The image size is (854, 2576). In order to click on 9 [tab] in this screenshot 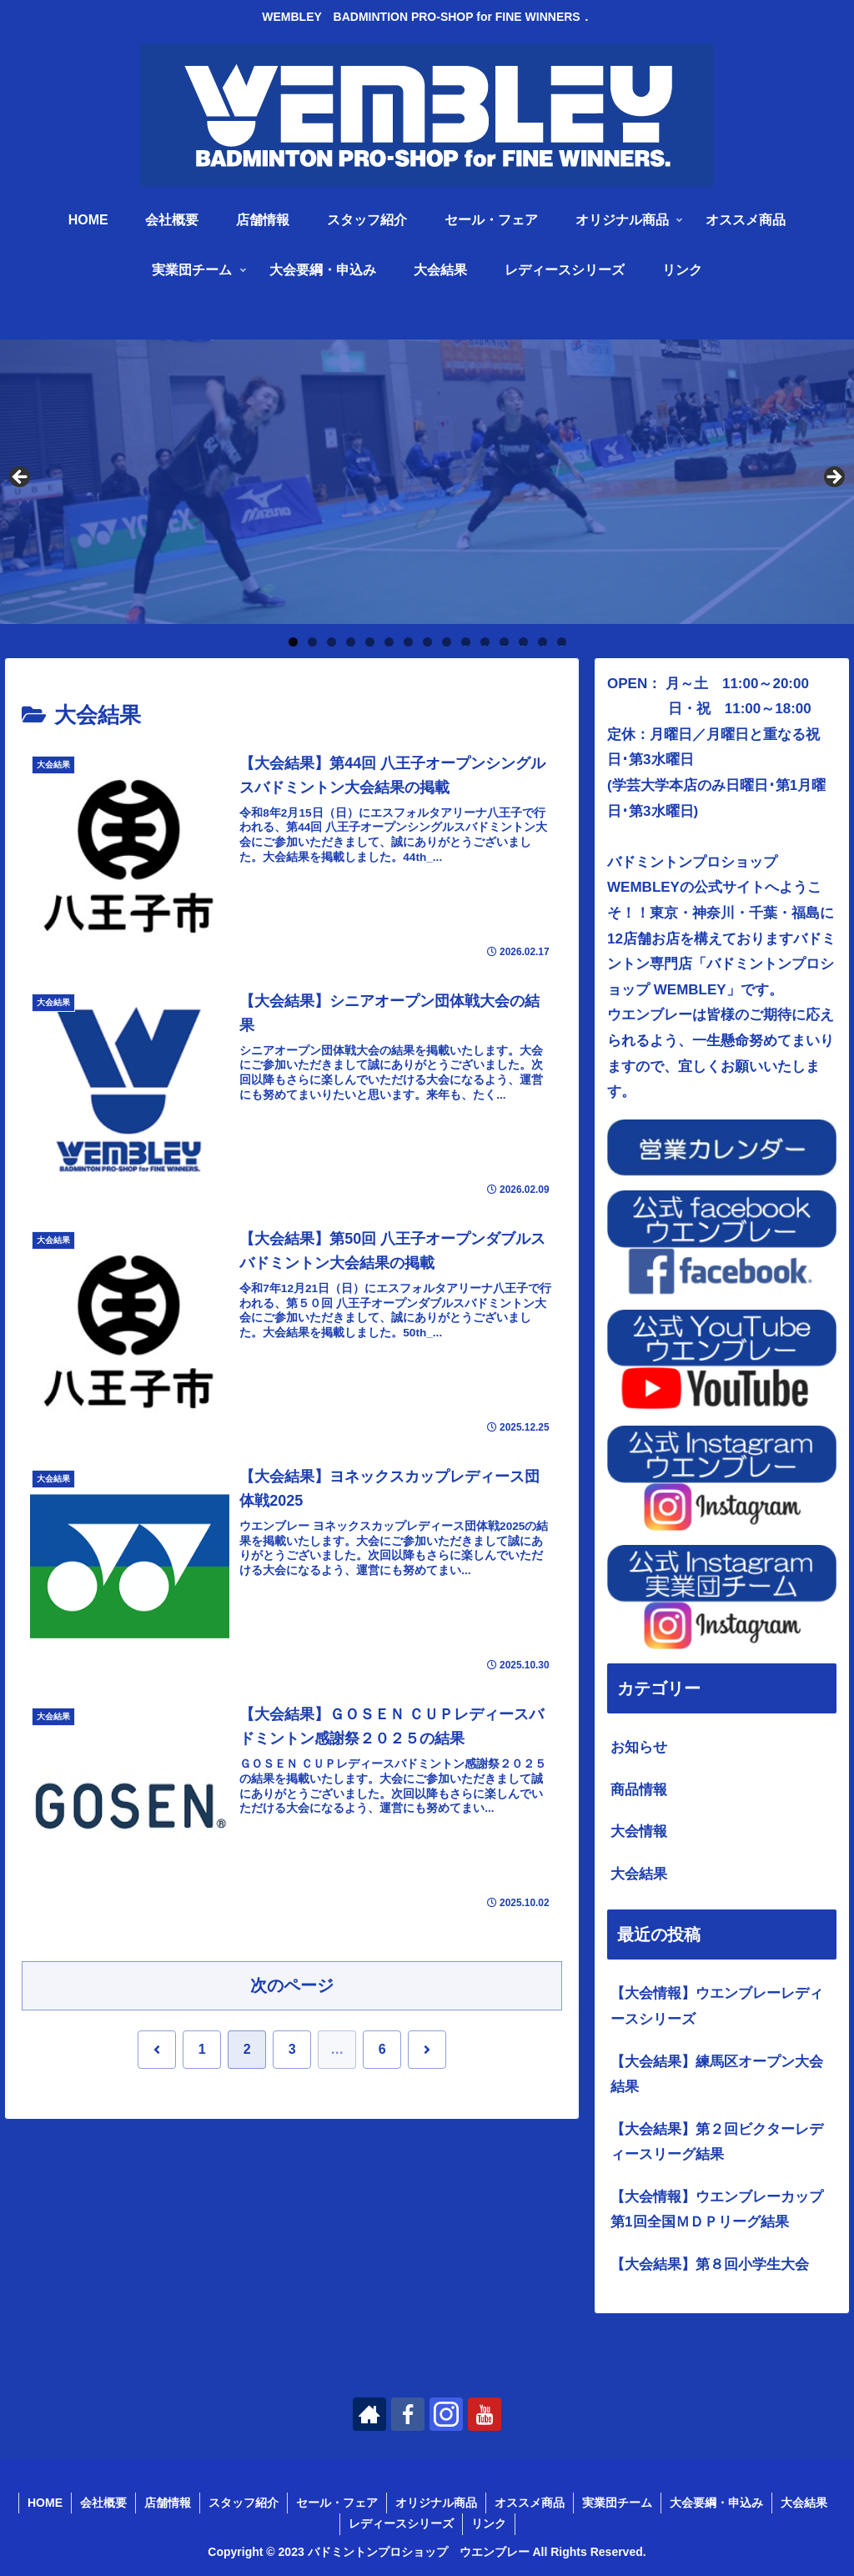, I will do `click(446, 642)`.